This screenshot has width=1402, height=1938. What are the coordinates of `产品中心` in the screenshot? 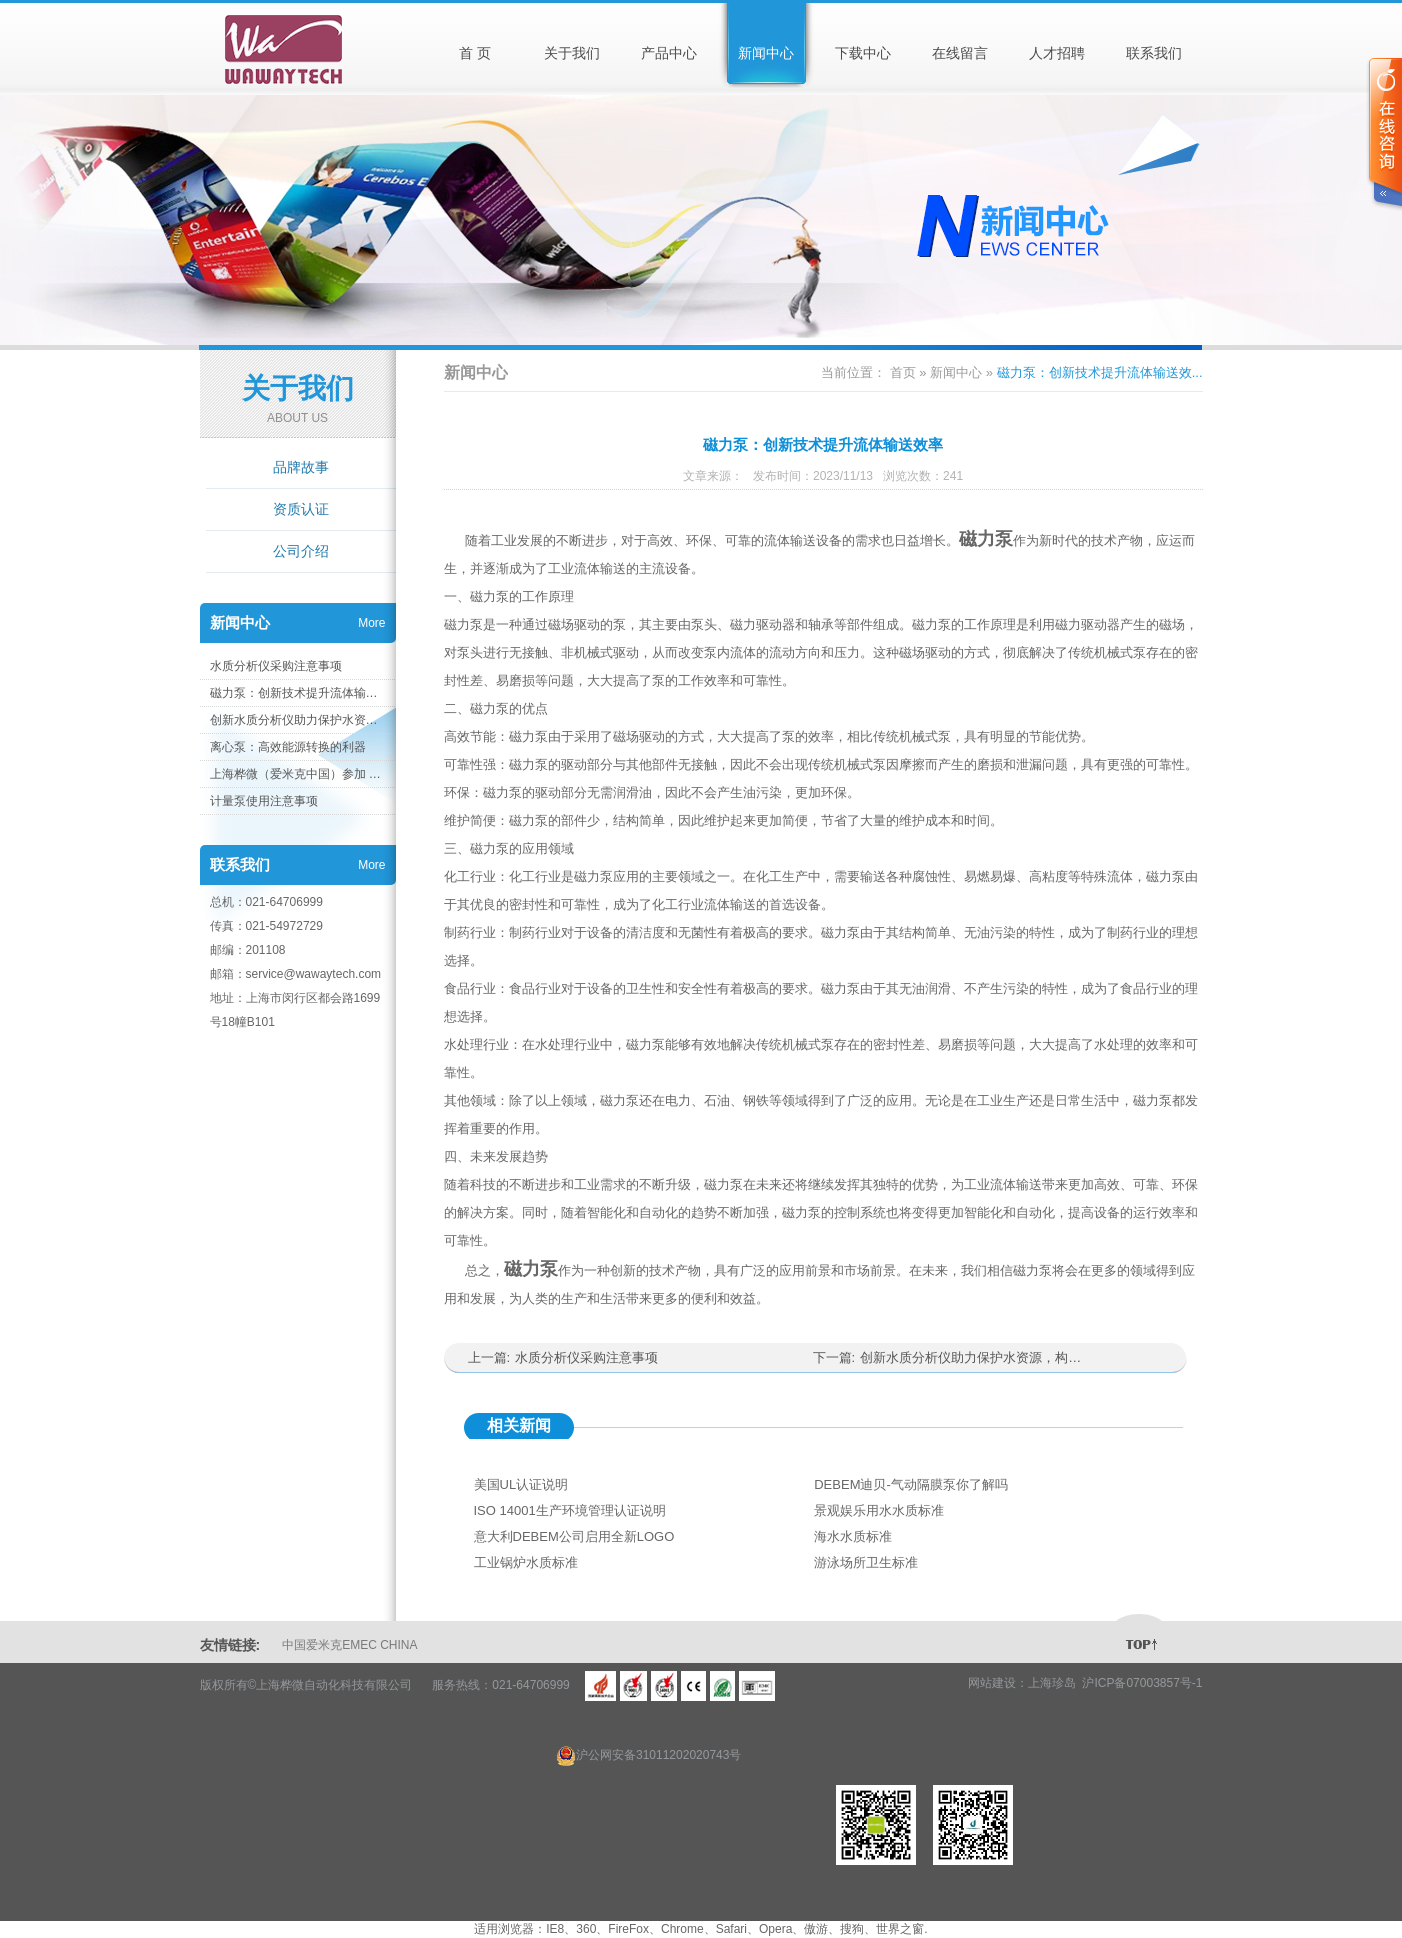 It's located at (669, 53).